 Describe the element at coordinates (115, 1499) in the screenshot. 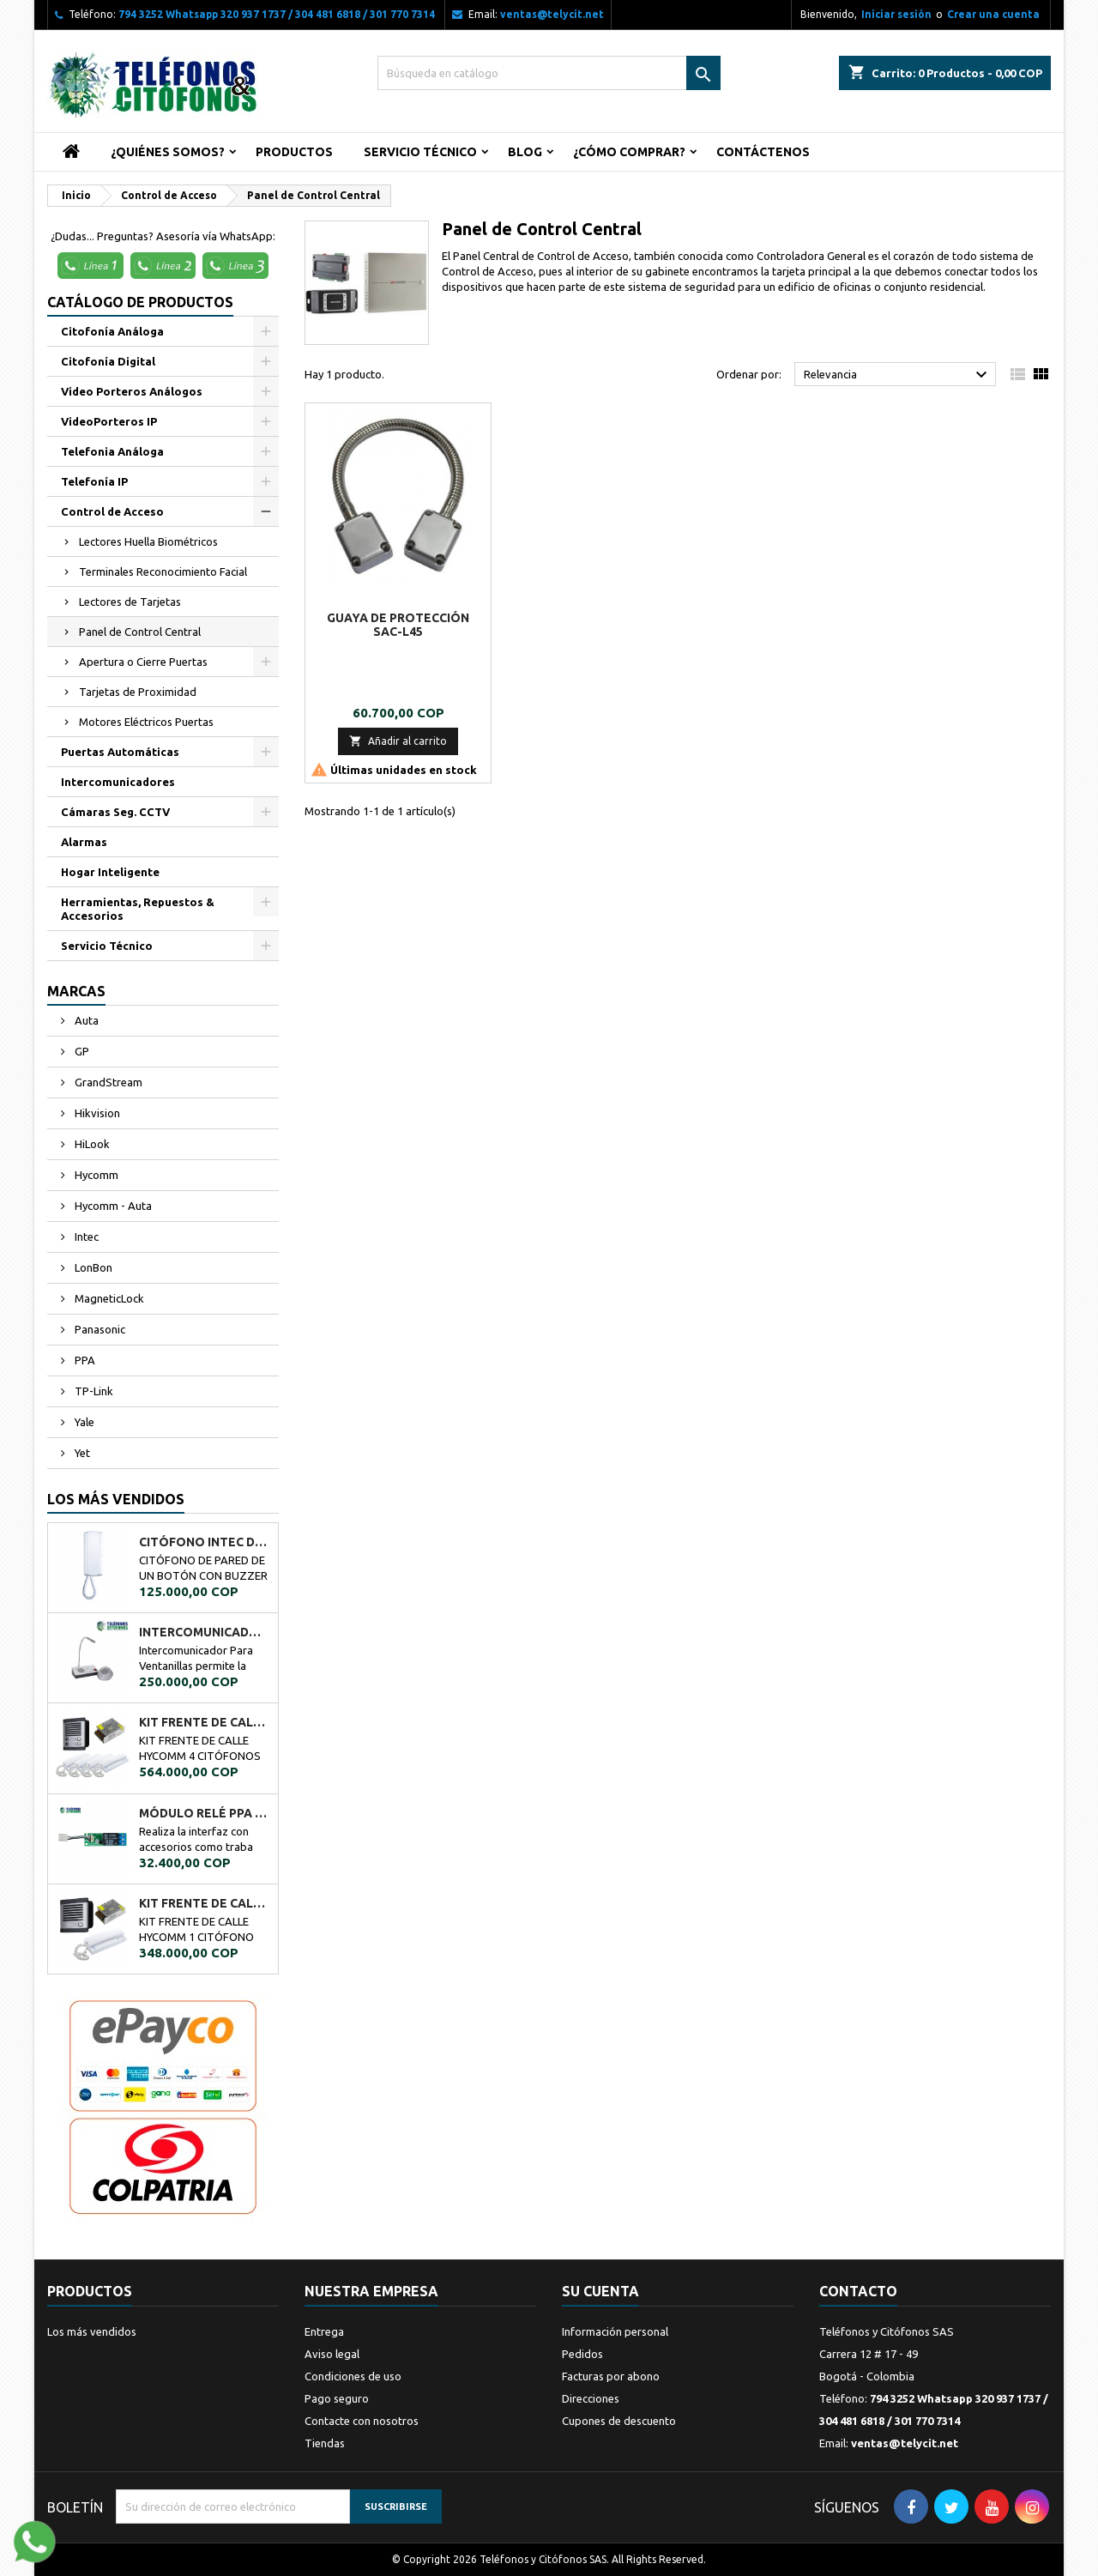

I see `Los más vendidos` at that location.